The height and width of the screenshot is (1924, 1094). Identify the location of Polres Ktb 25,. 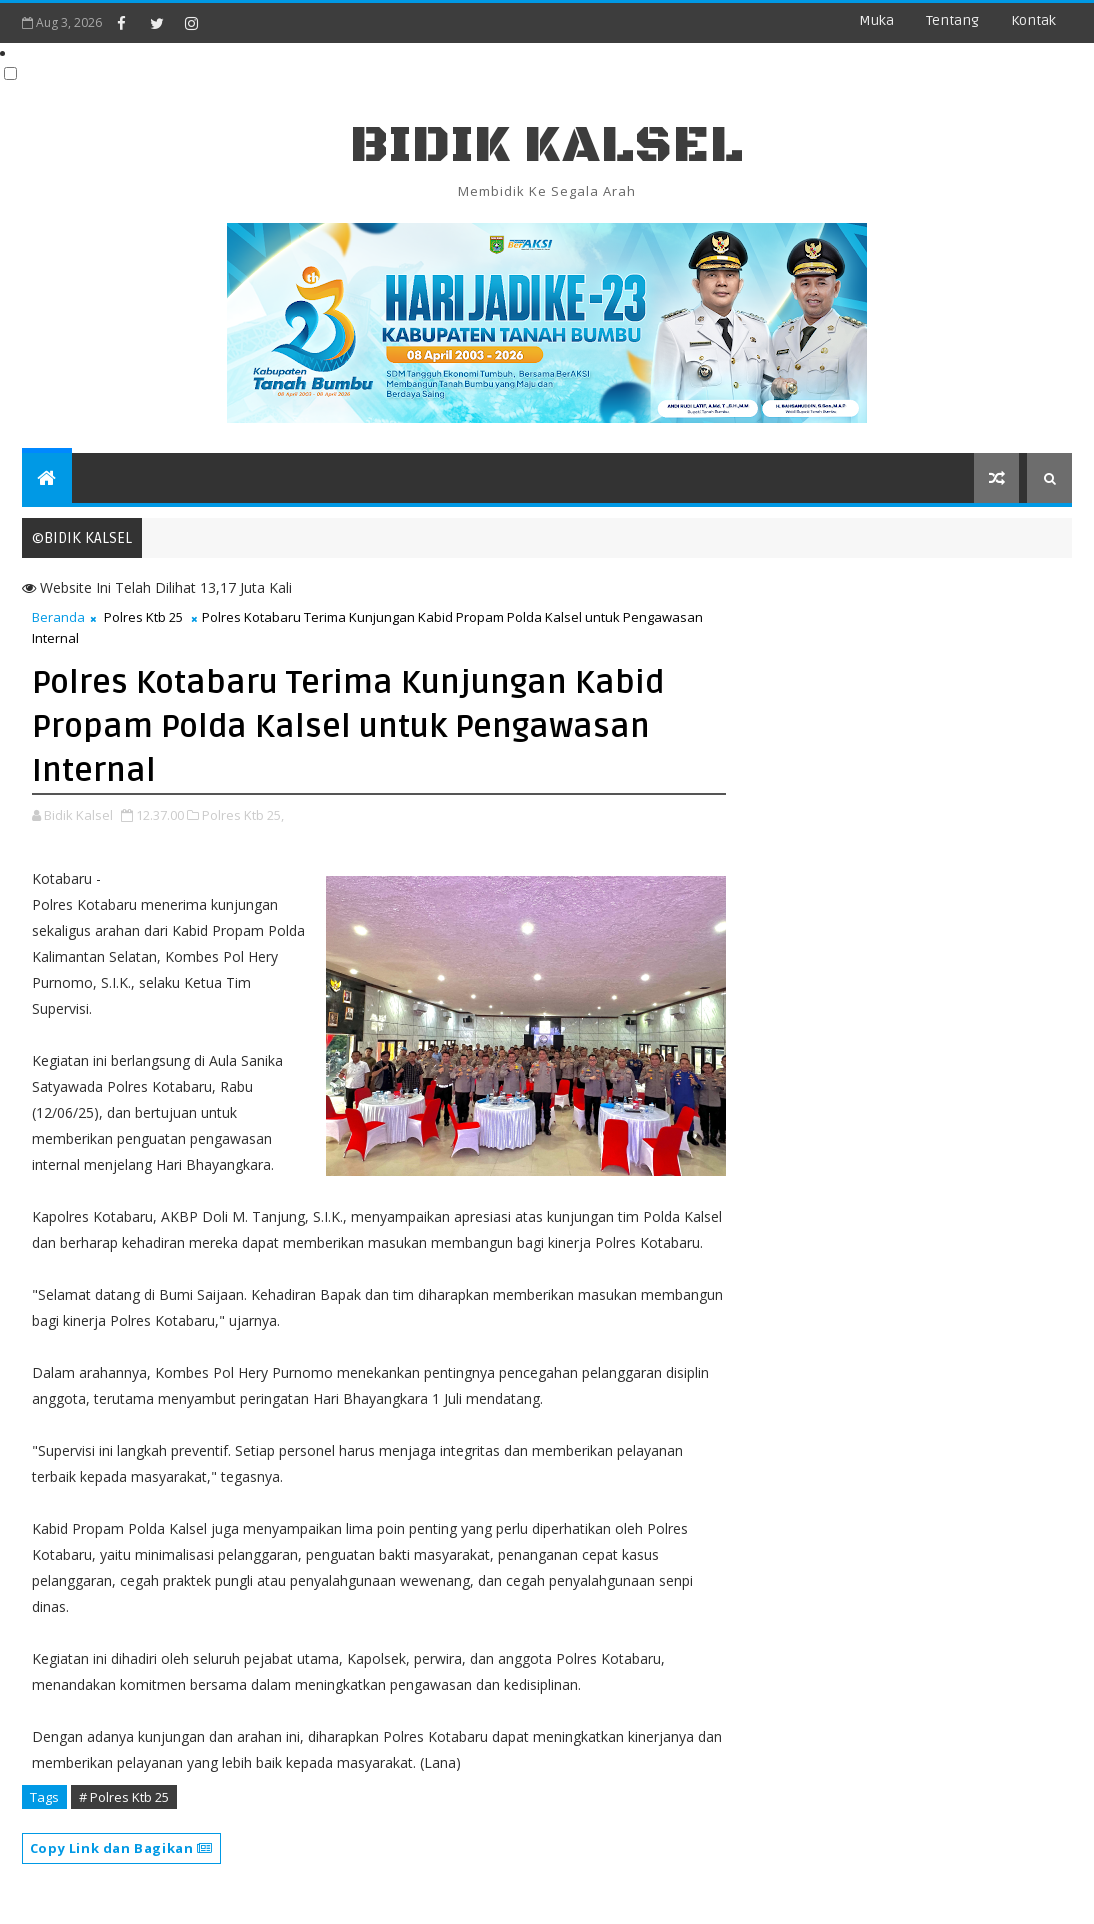
(243, 815).